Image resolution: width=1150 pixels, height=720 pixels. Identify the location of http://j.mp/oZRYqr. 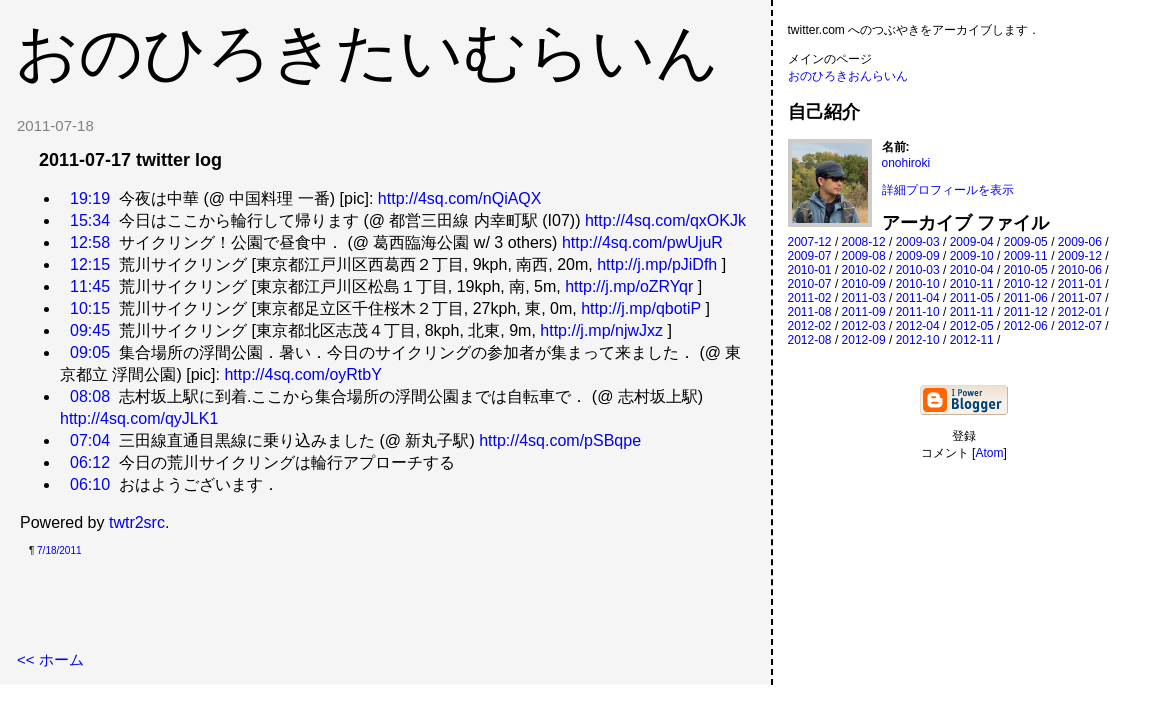
(629, 286).